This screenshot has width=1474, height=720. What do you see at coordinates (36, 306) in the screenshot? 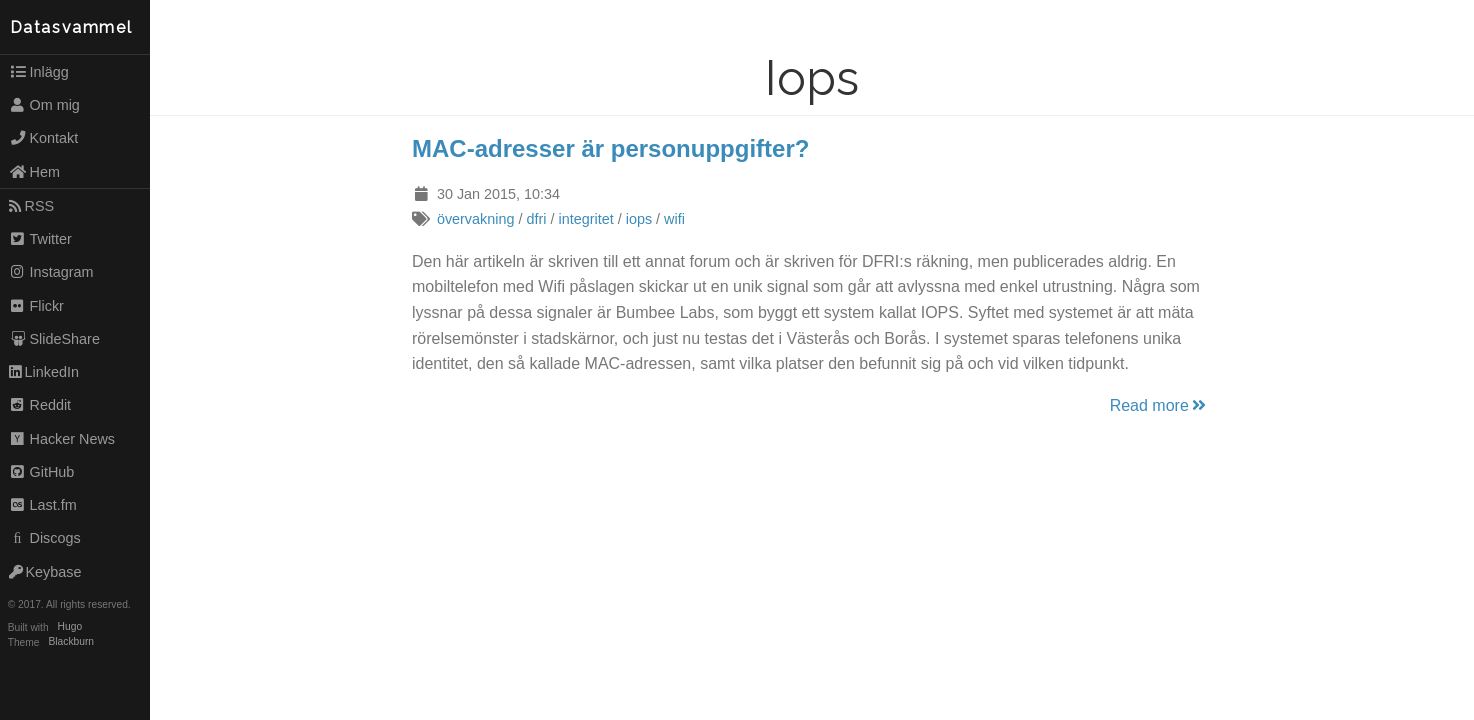
I see `Flickr` at bounding box center [36, 306].